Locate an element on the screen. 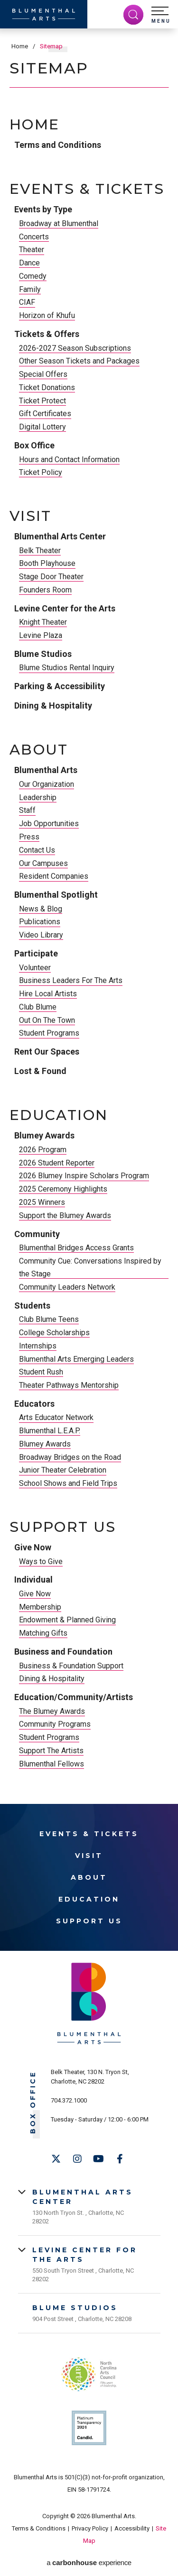  Blumenthal Spotlight is located at coordinates (56, 895).